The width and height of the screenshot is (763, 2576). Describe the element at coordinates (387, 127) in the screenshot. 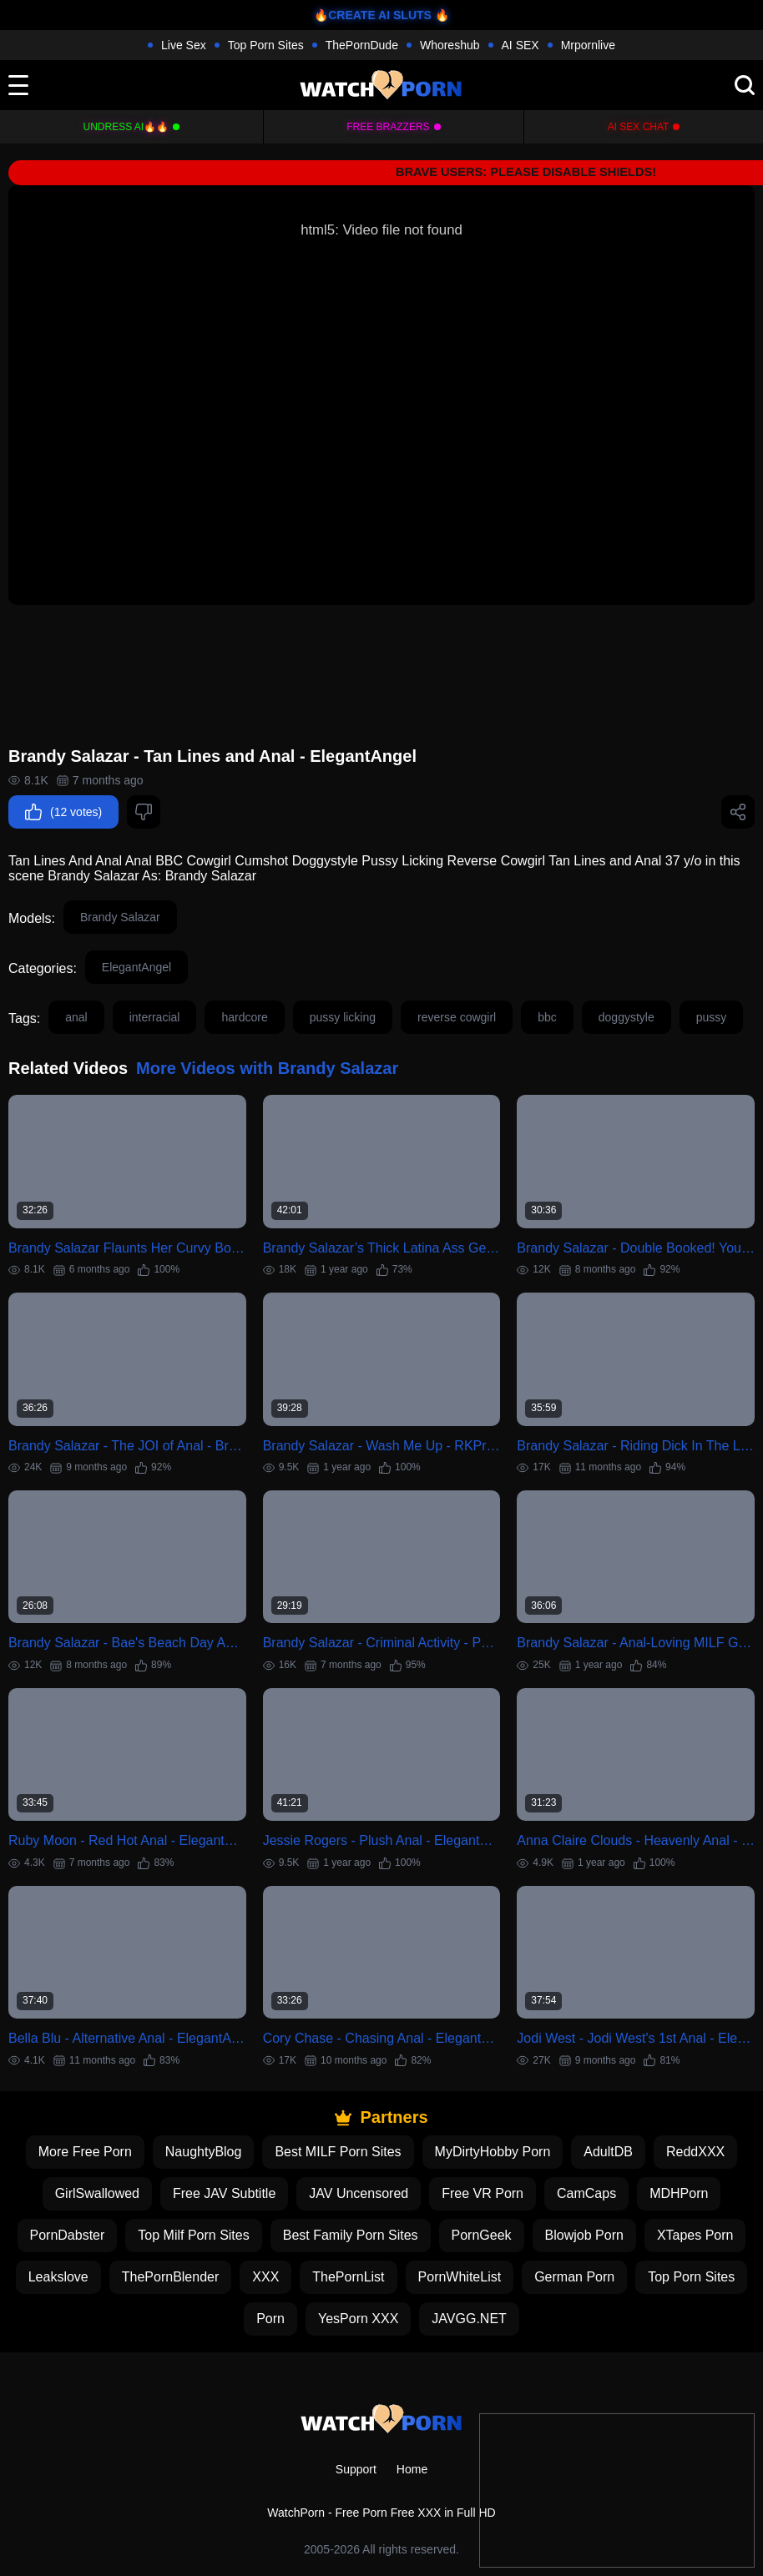

I see `FREE BRAZZERS` at that location.